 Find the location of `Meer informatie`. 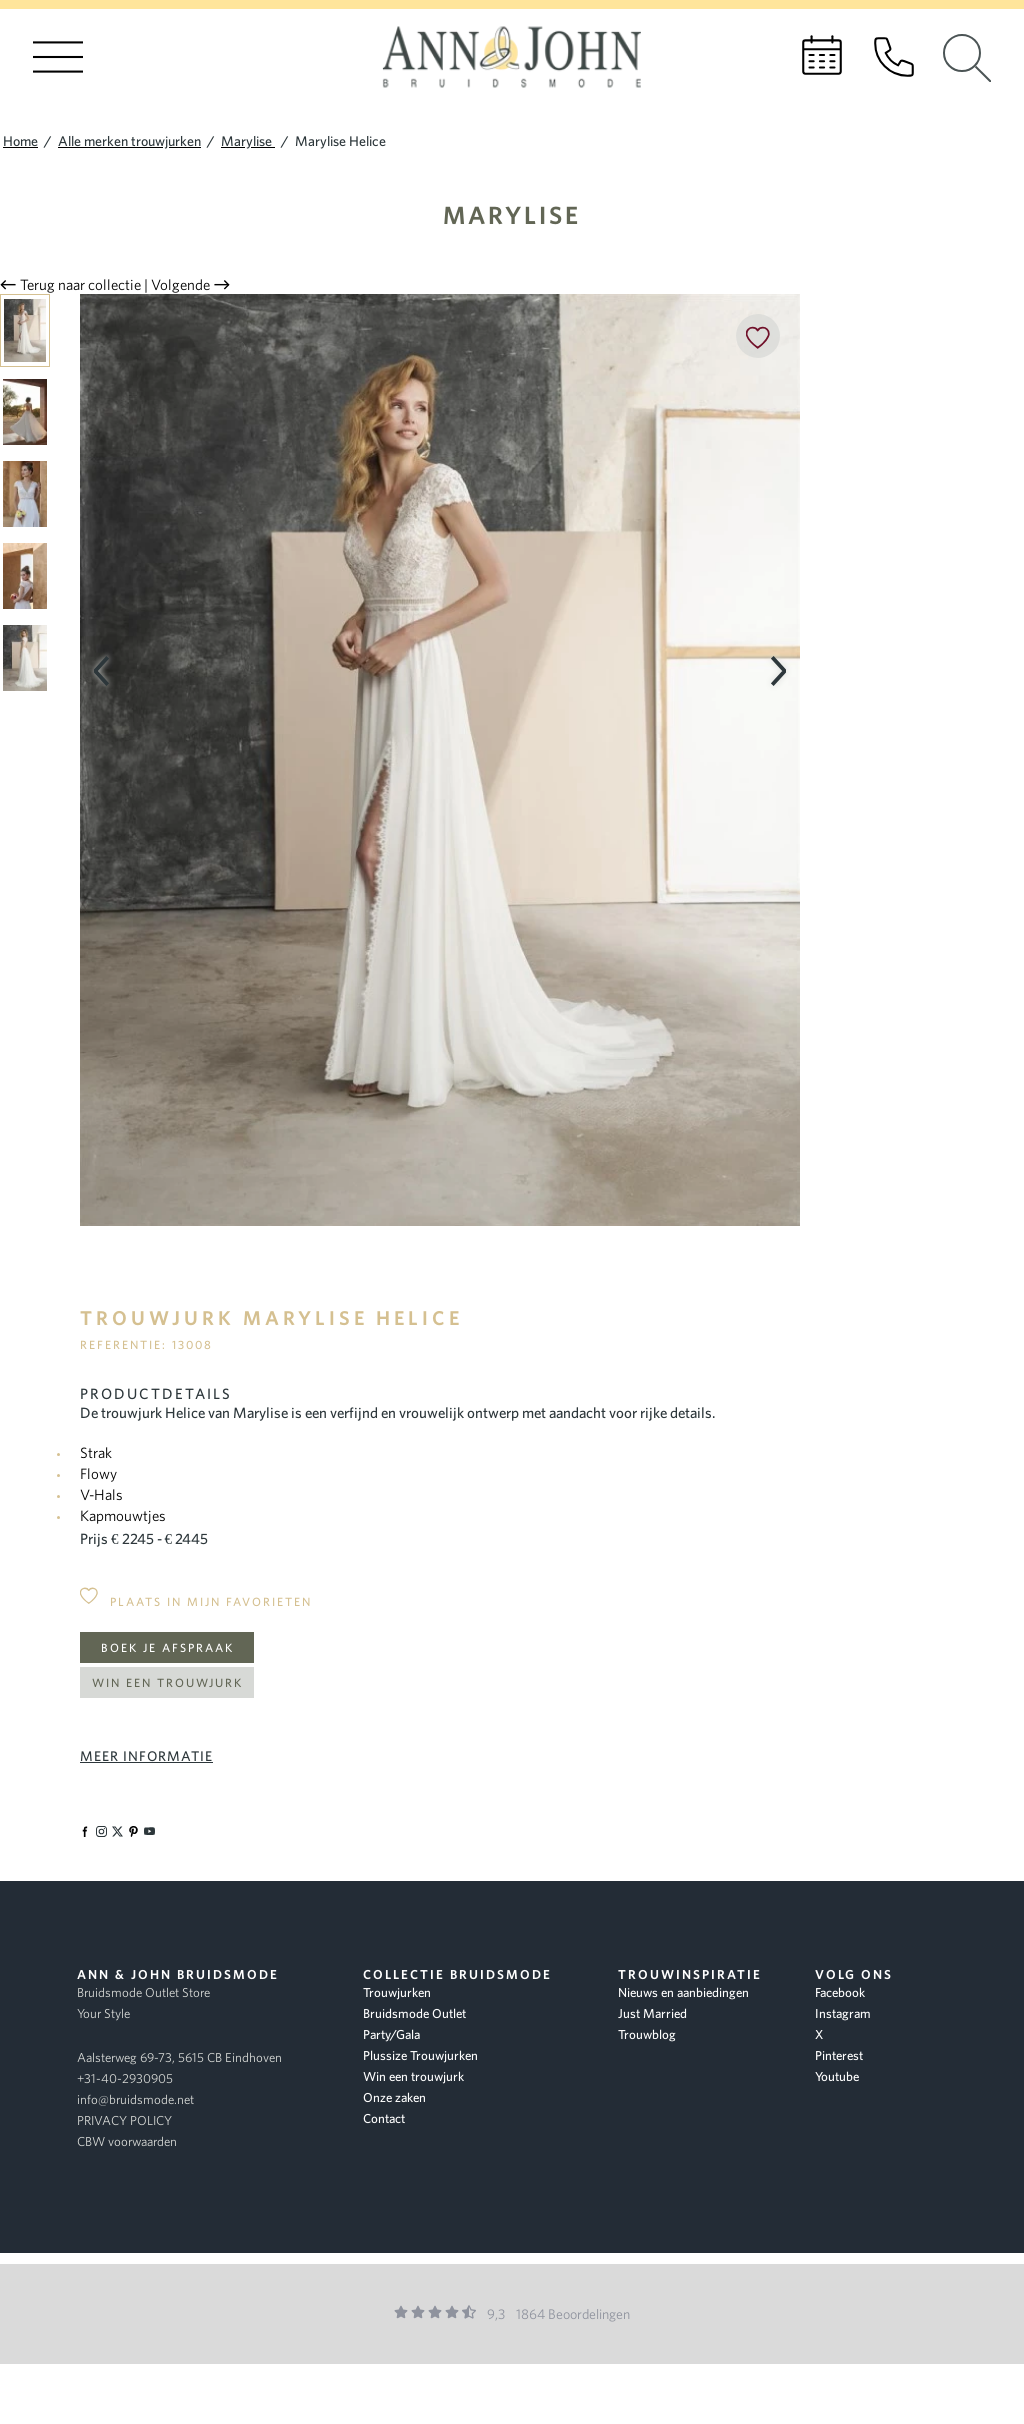

Meer informatie is located at coordinates (146, 1756).